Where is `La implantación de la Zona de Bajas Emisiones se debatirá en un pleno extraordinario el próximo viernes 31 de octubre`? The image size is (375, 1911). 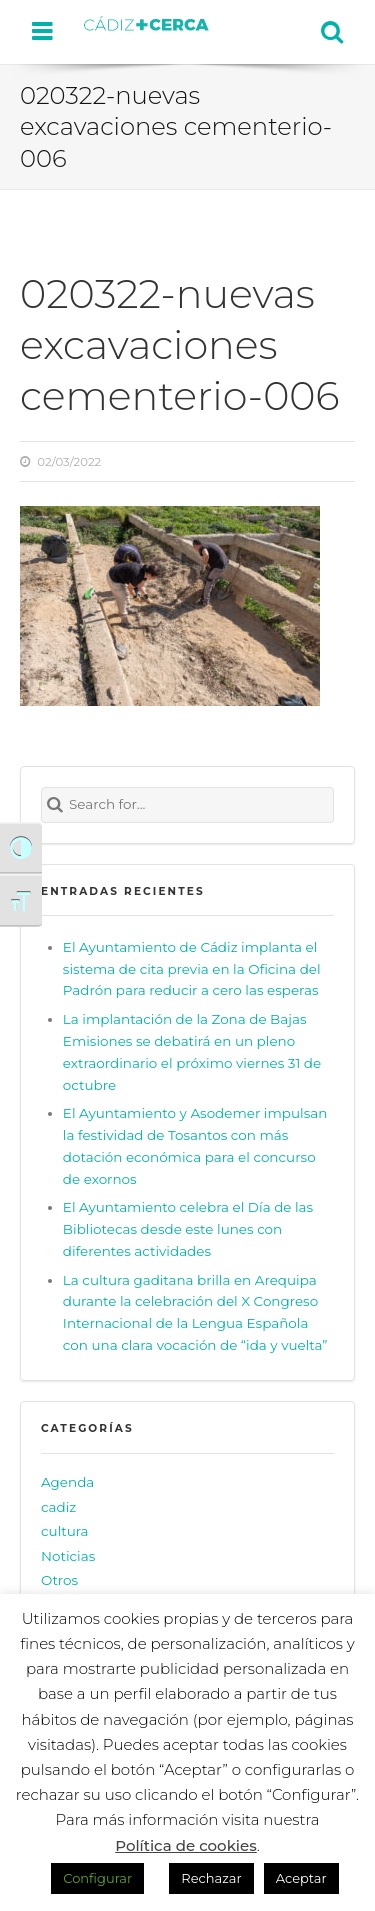 La implantación de la Zona de Bajas Emisiones se debatirá en un pleno extraordinario el próximo viernes 31 de octubre is located at coordinates (192, 1052).